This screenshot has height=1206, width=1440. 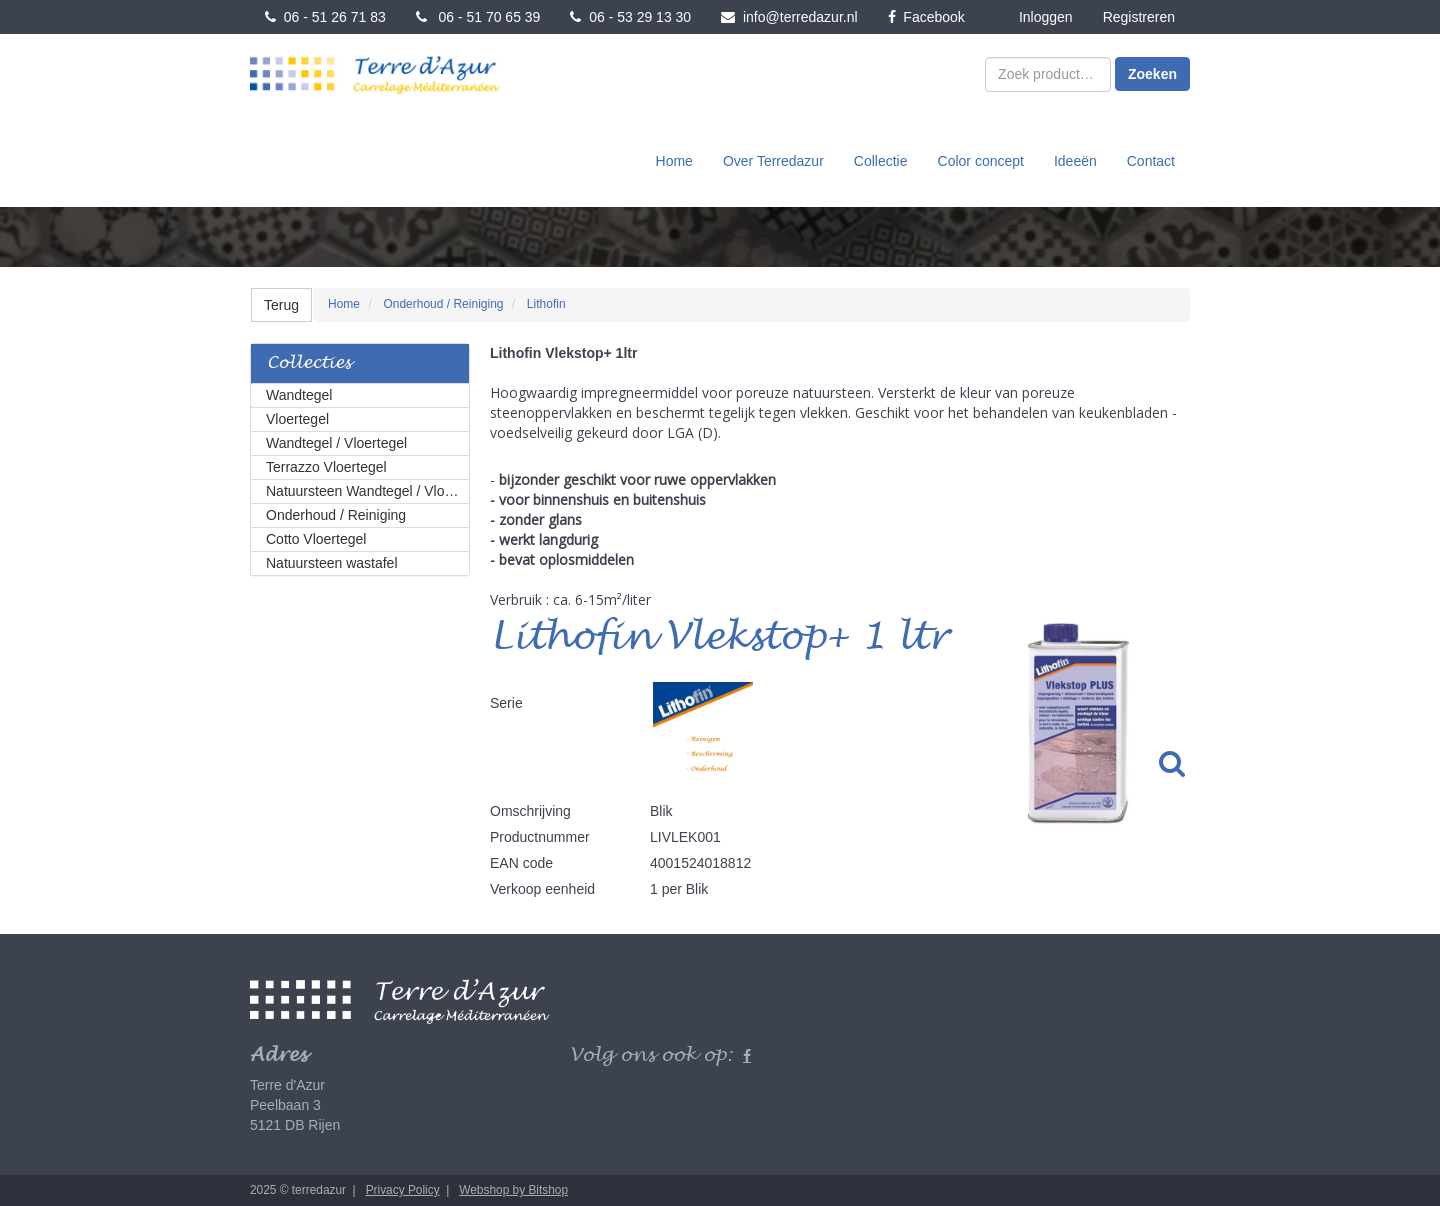 I want to click on 06 - 51 70 65 39, so click(x=478, y=17).